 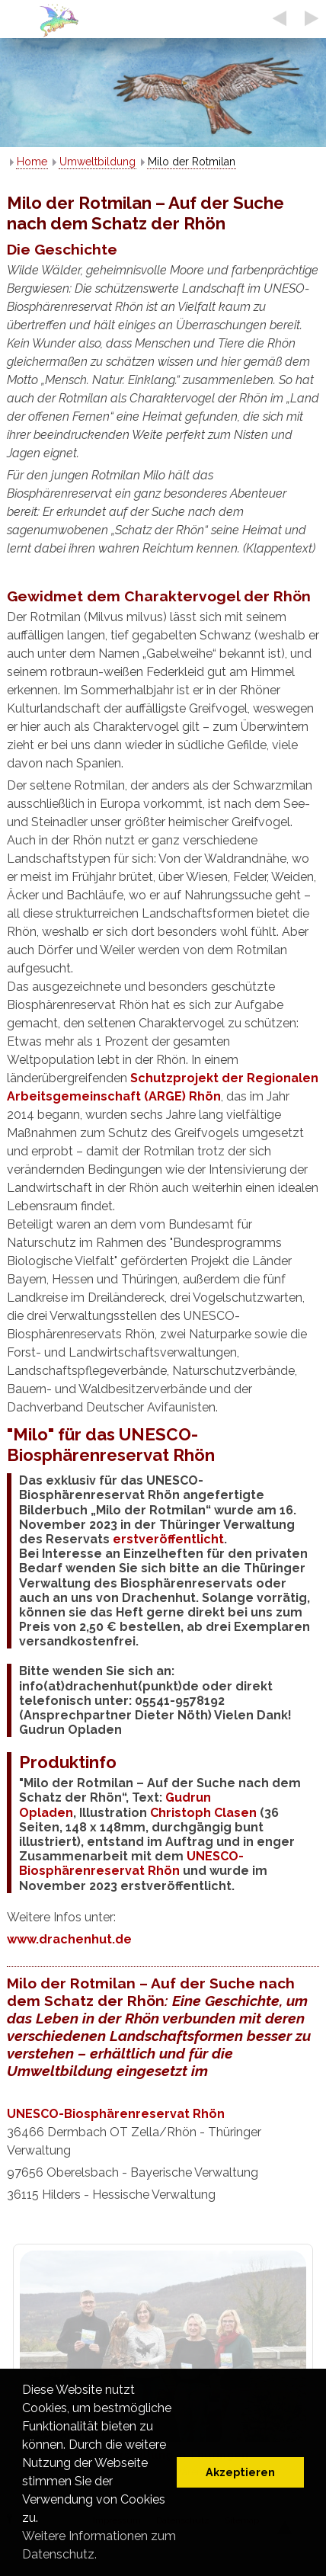 What do you see at coordinates (203, 1812) in the screenshot?
I see `Christoph Clasen` at bounding box center [203, 1812].